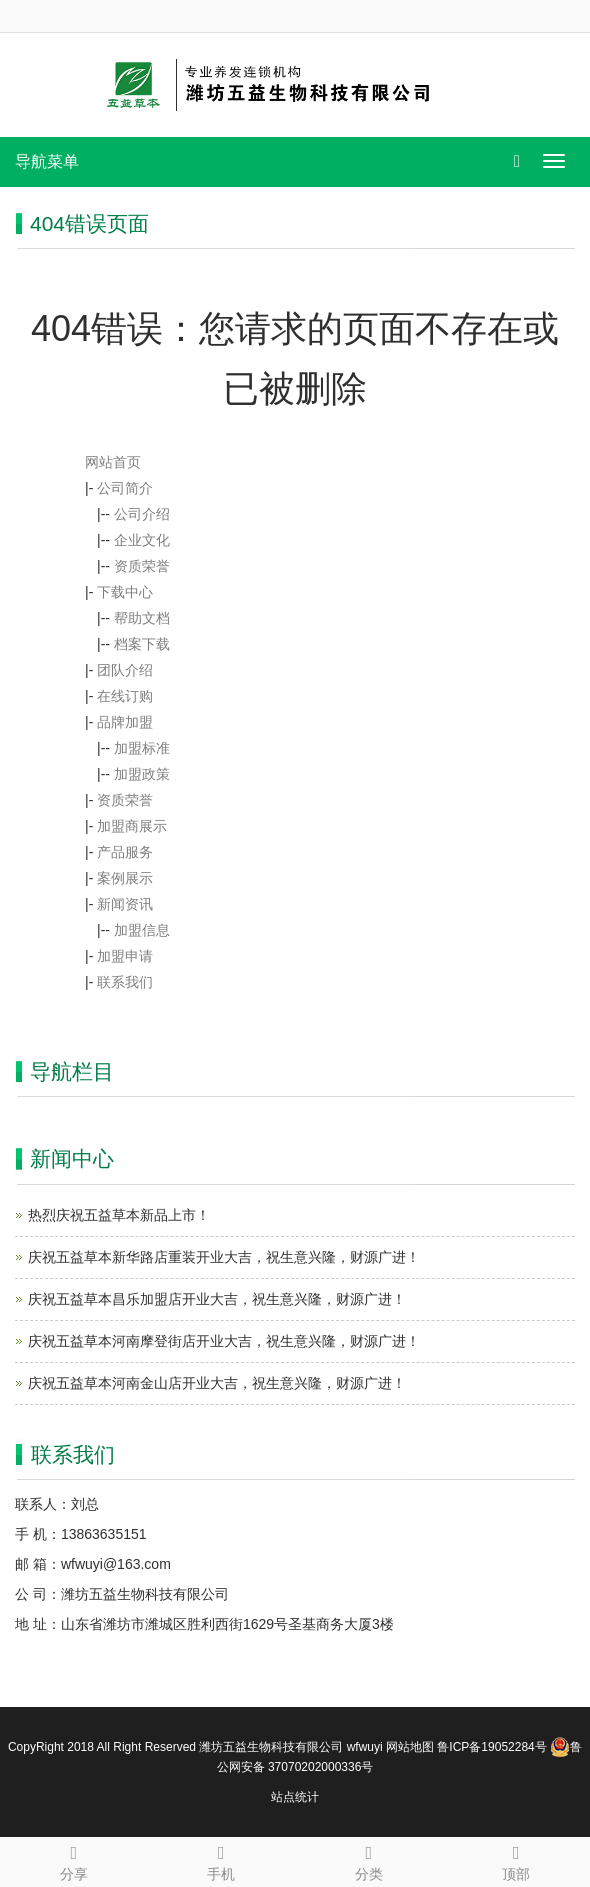 This screenshot has width=590, height=1887. Describe the element at coordinates (222, 1860) in the screenshot. I see `手机` at that location.